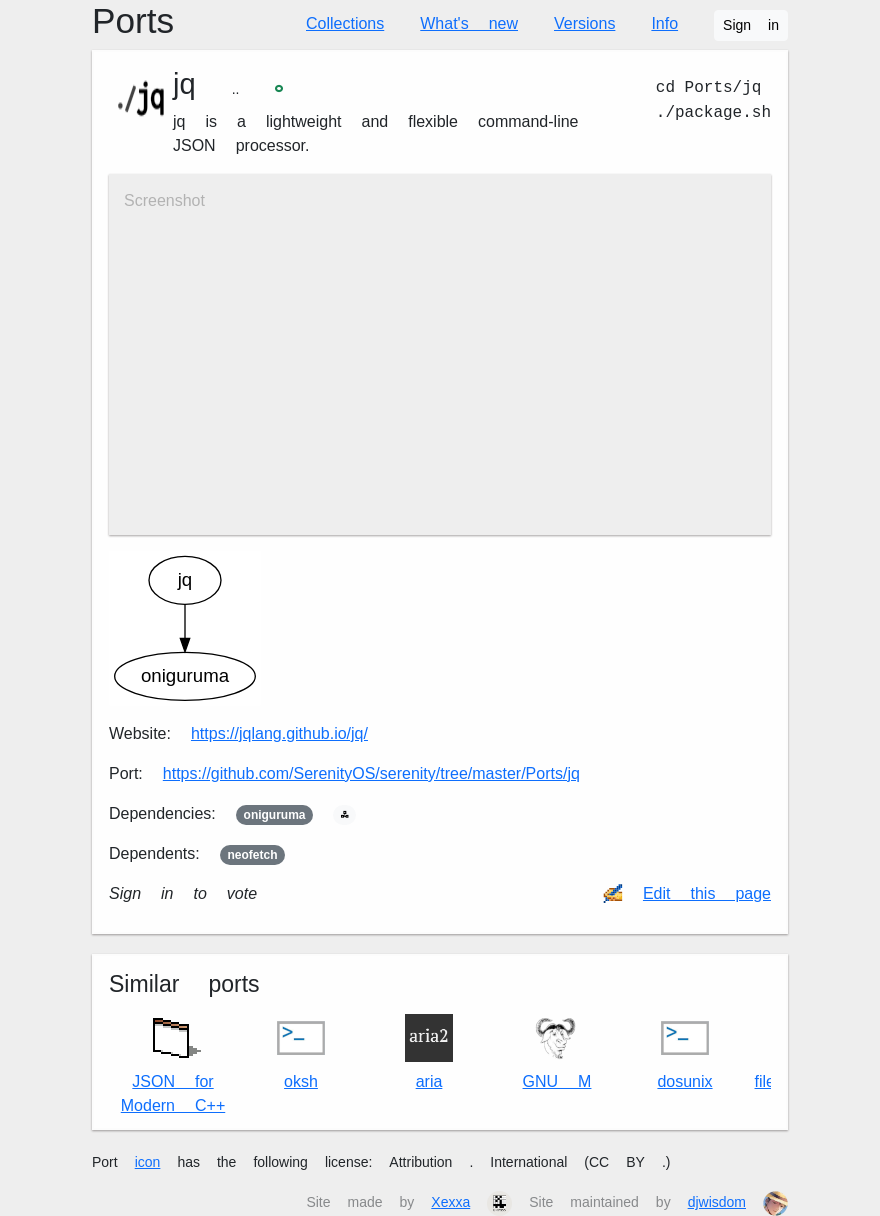 This screenshot has width=880, height=1216. I want to click on neofetch, so click(253, 855).